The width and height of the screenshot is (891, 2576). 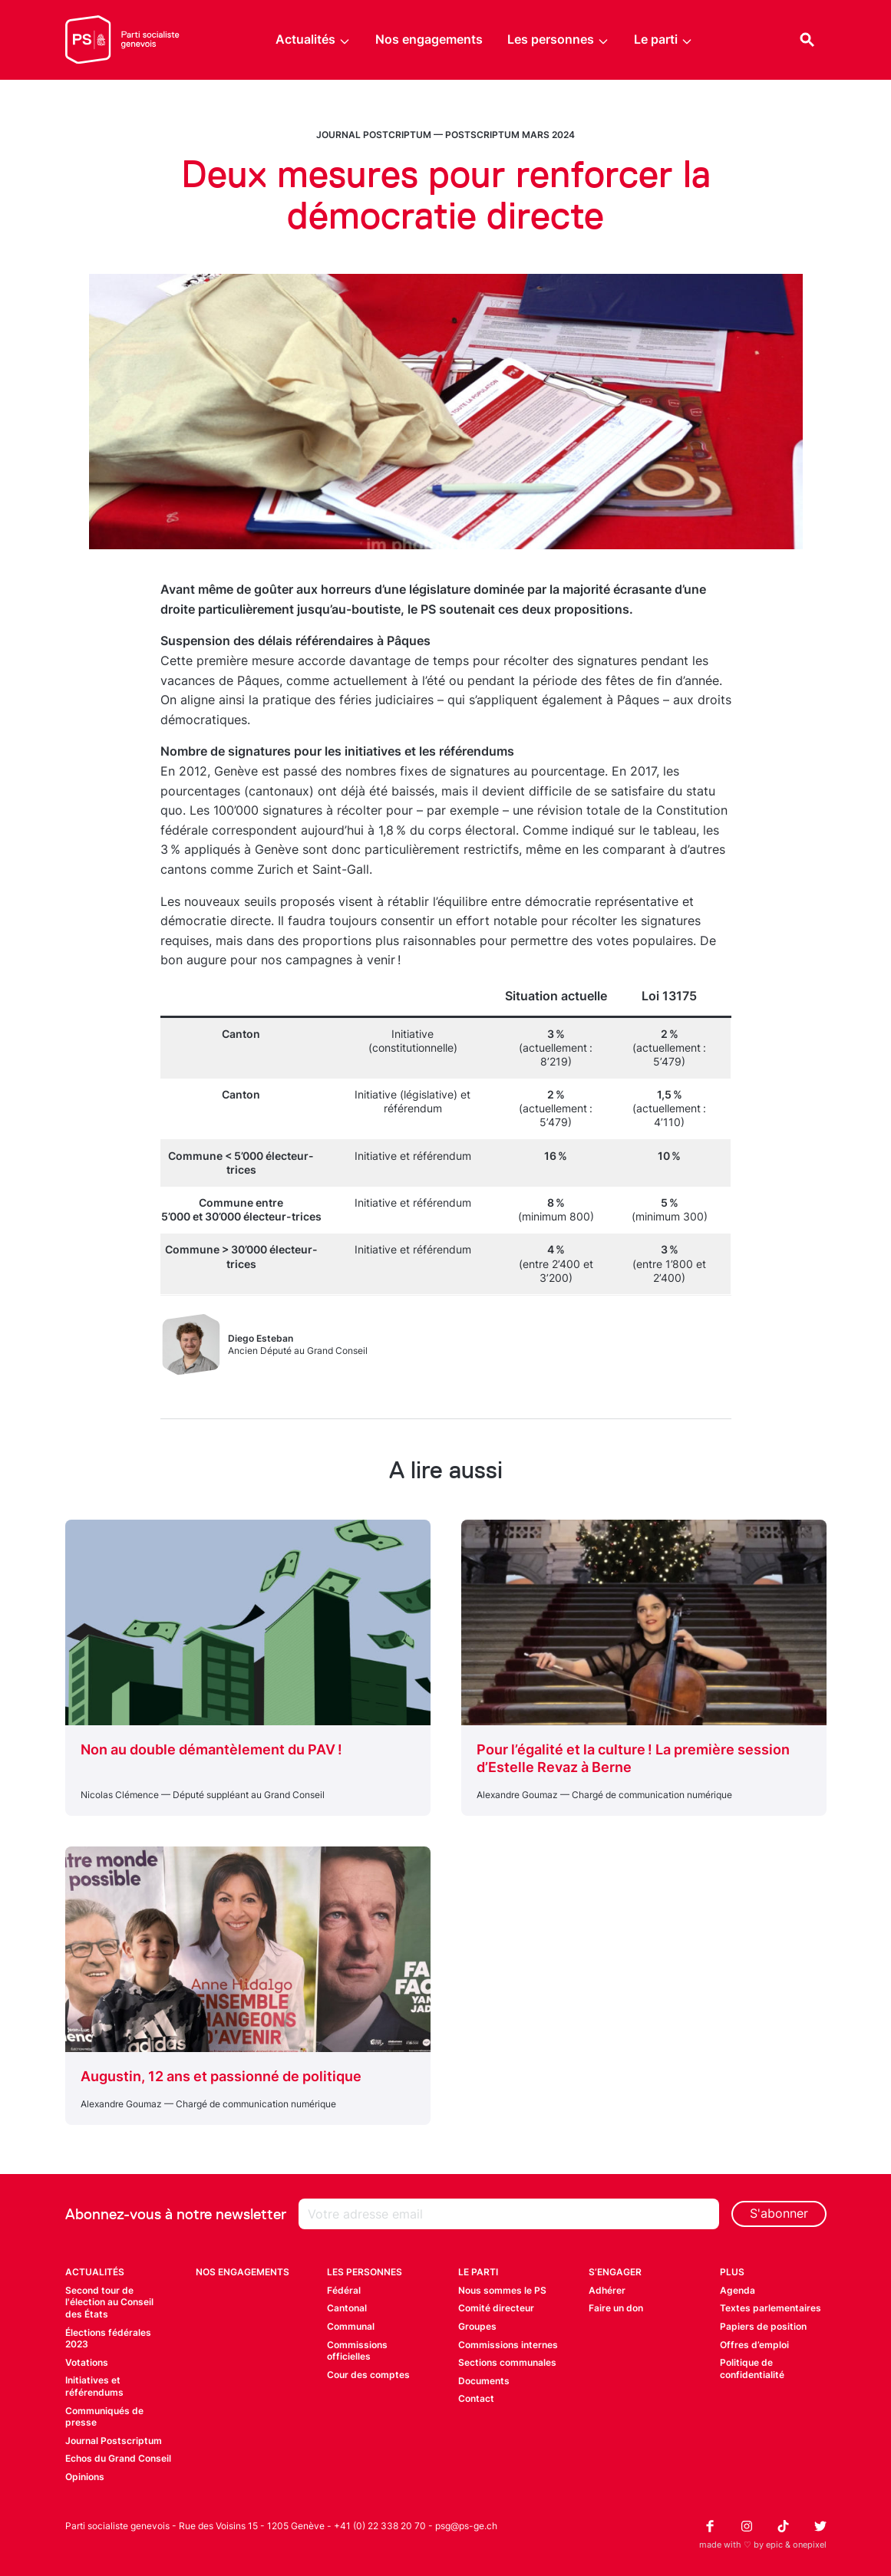 I want to click on Les personnes, so click(x=558, y=39).